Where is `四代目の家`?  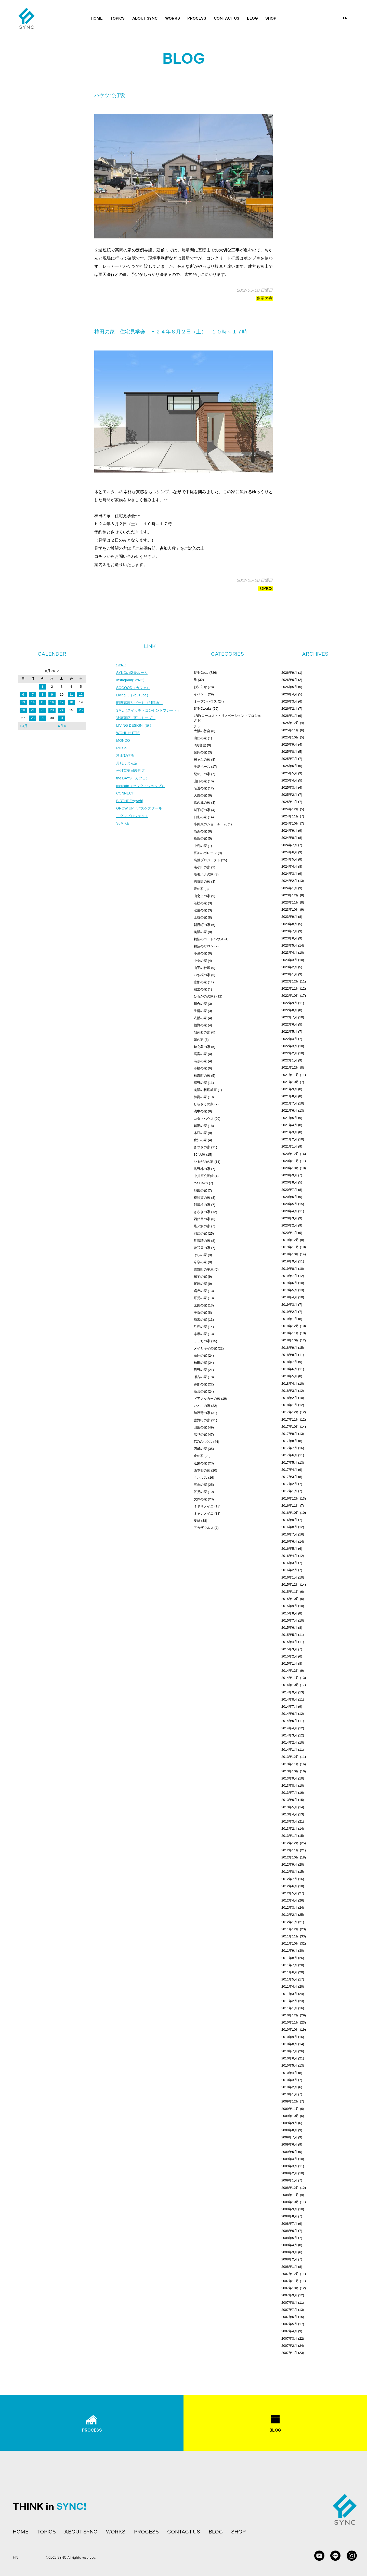
四代目の家 is located at coordinates (202, 1219).